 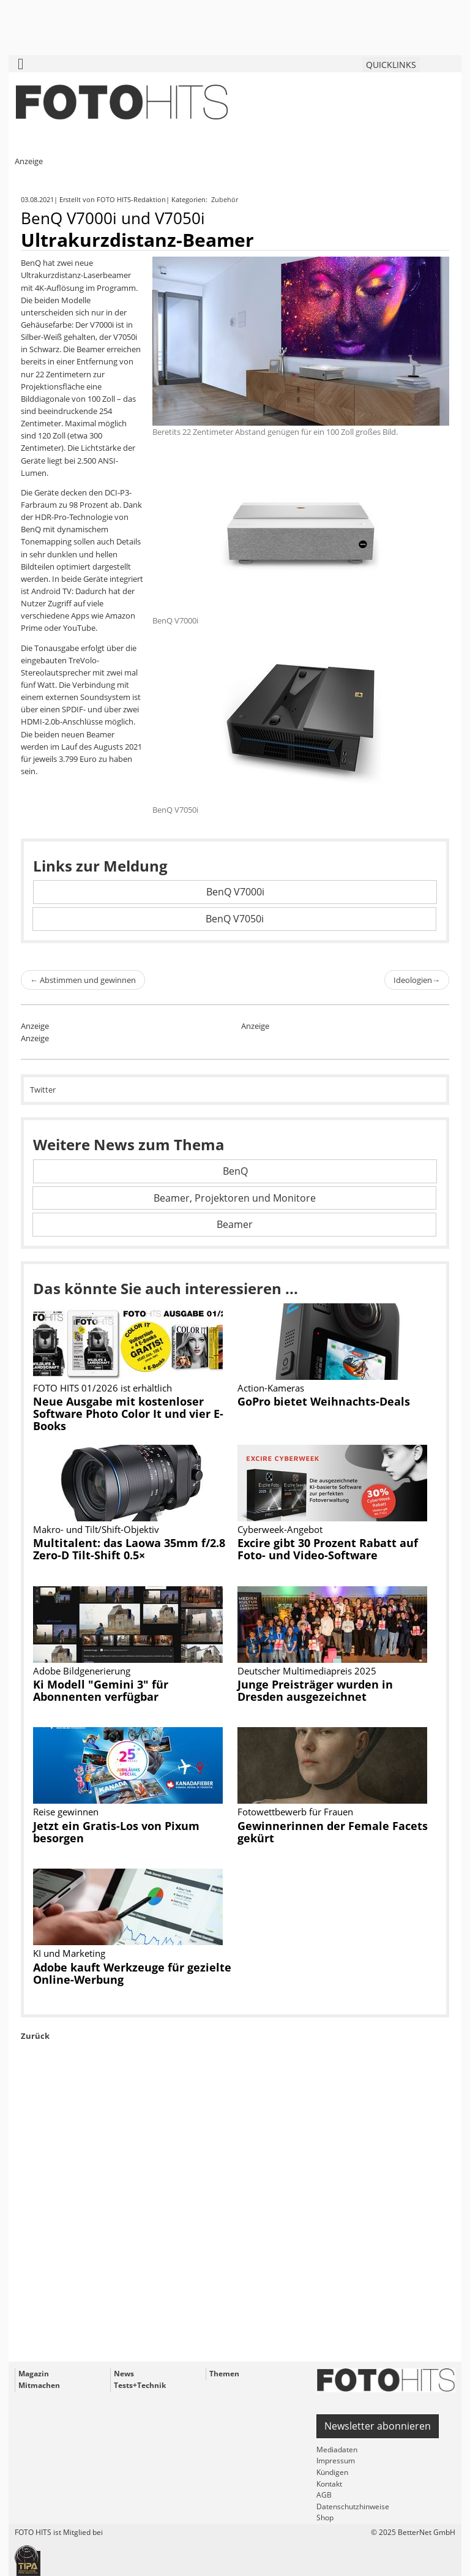 What do you see at coordinates (323, 1401) in the screenshot?
I see `GoPro bietet Weihnachts-Deals` at bounding box center [323, 1401].